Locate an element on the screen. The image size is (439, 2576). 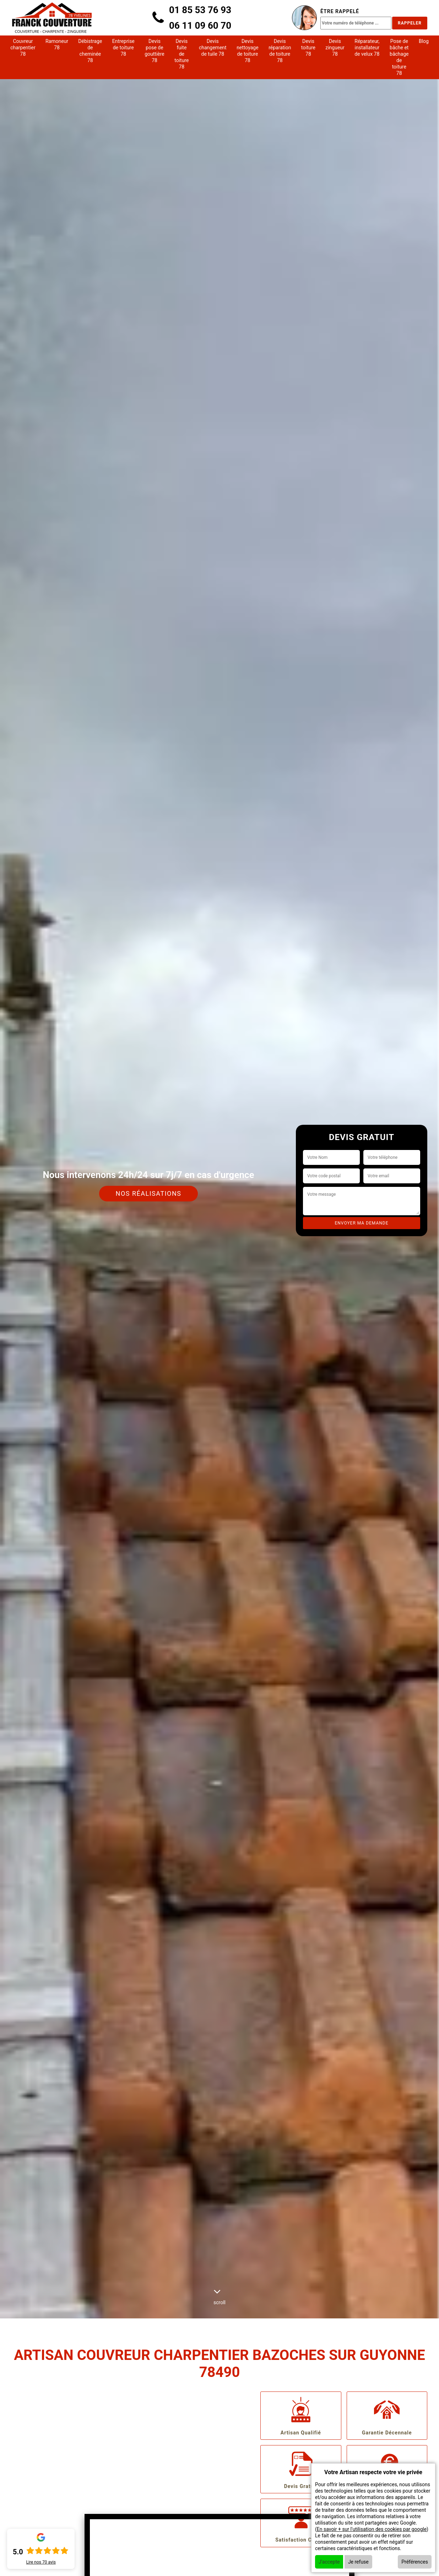
Devis changement de tuile 78 is located at coordinates (213, 47).